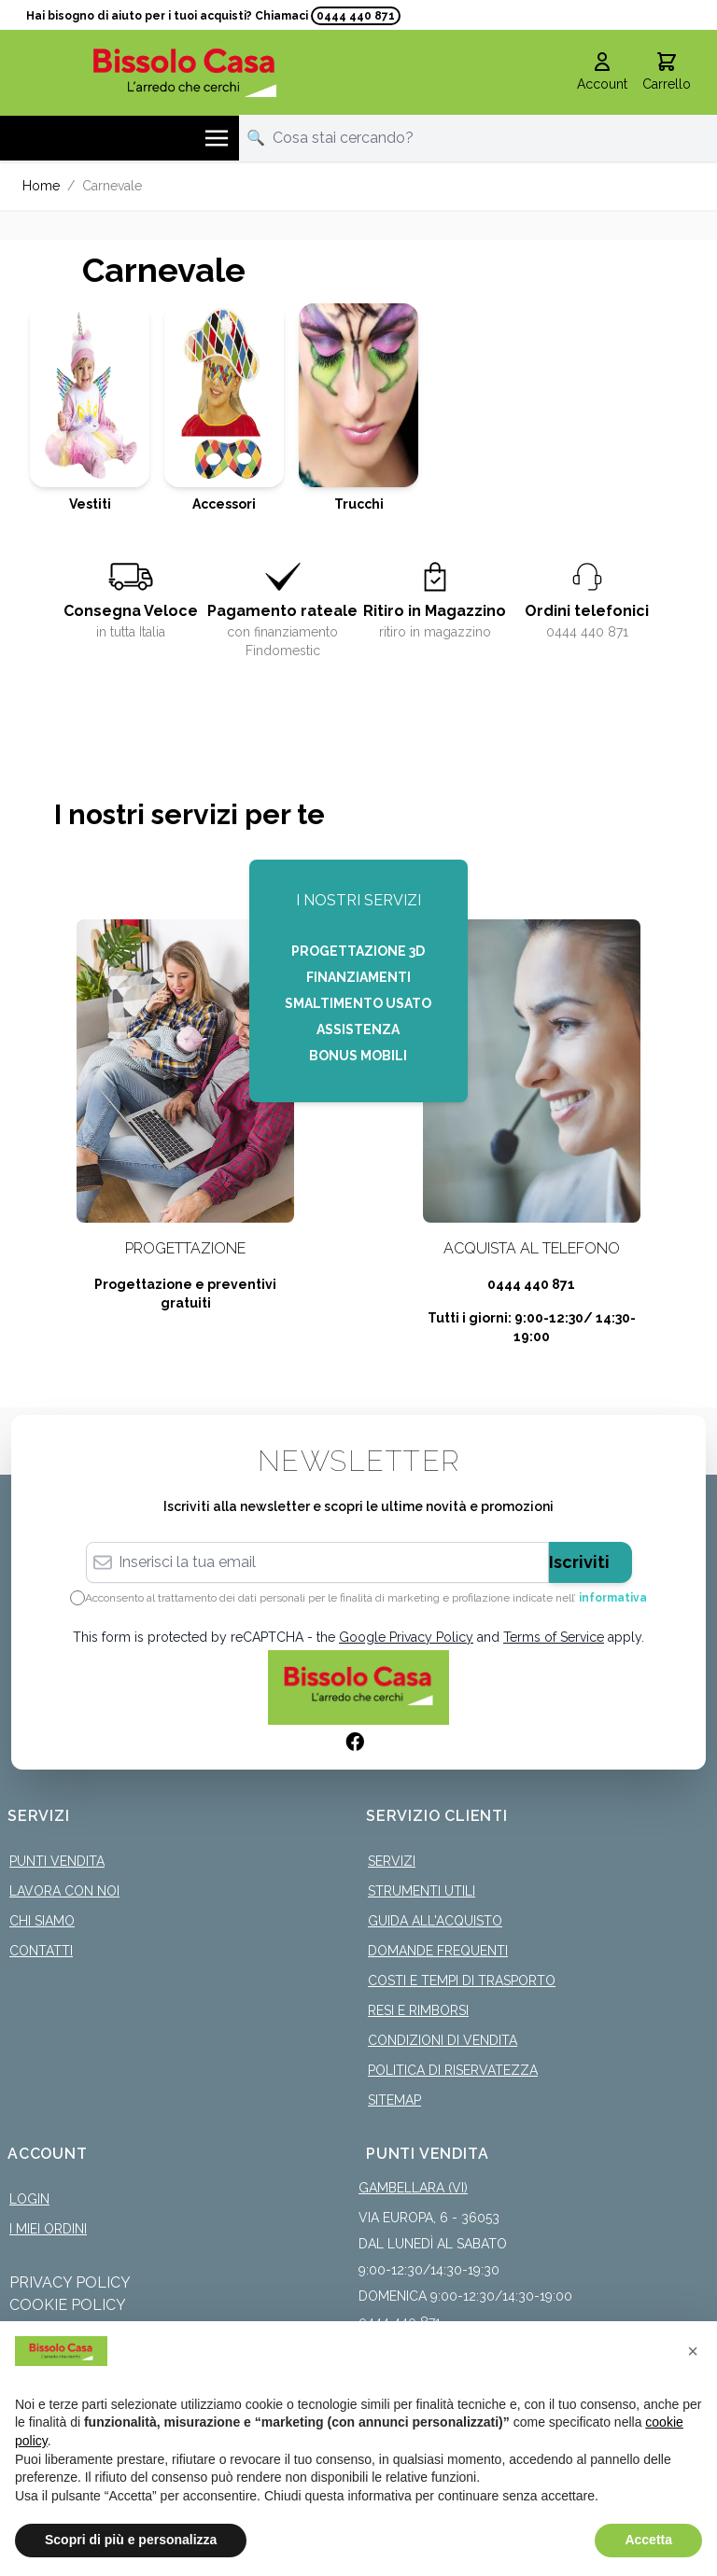 Image resolution: width=717 pixels, height=2576 pixels. What do you see at coordinates (602, 72) in the screenshot?
I see `[Il mio Account]` at bounding box center [602, 72].